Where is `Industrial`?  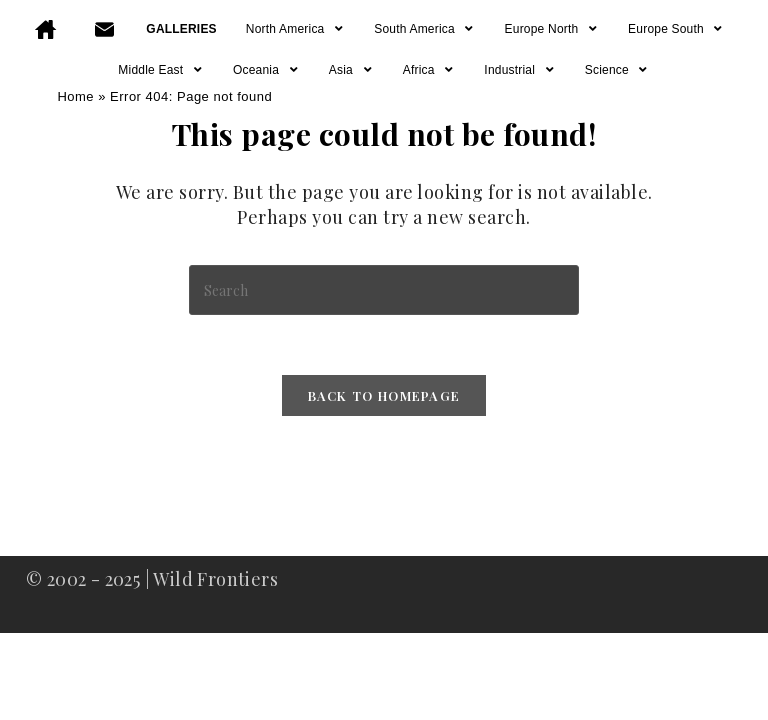 Industrial is located at coordinates (519, 70).